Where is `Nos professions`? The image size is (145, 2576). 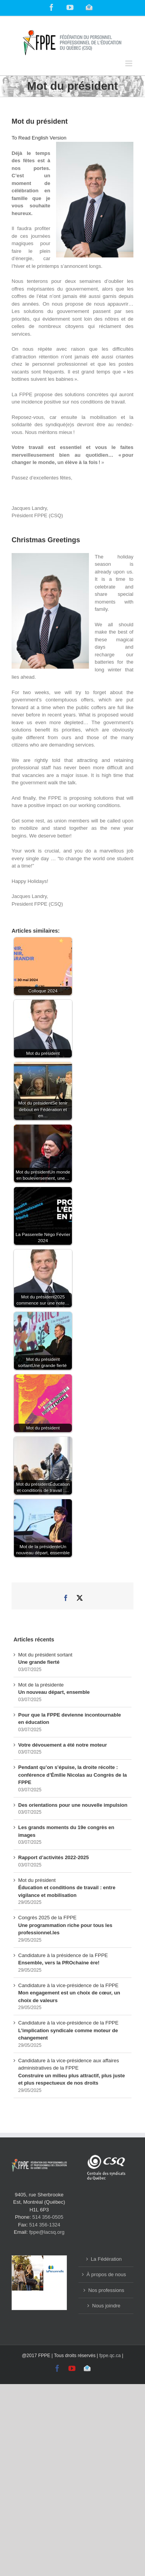
Nos professions is located at coordinates (106, 2290).